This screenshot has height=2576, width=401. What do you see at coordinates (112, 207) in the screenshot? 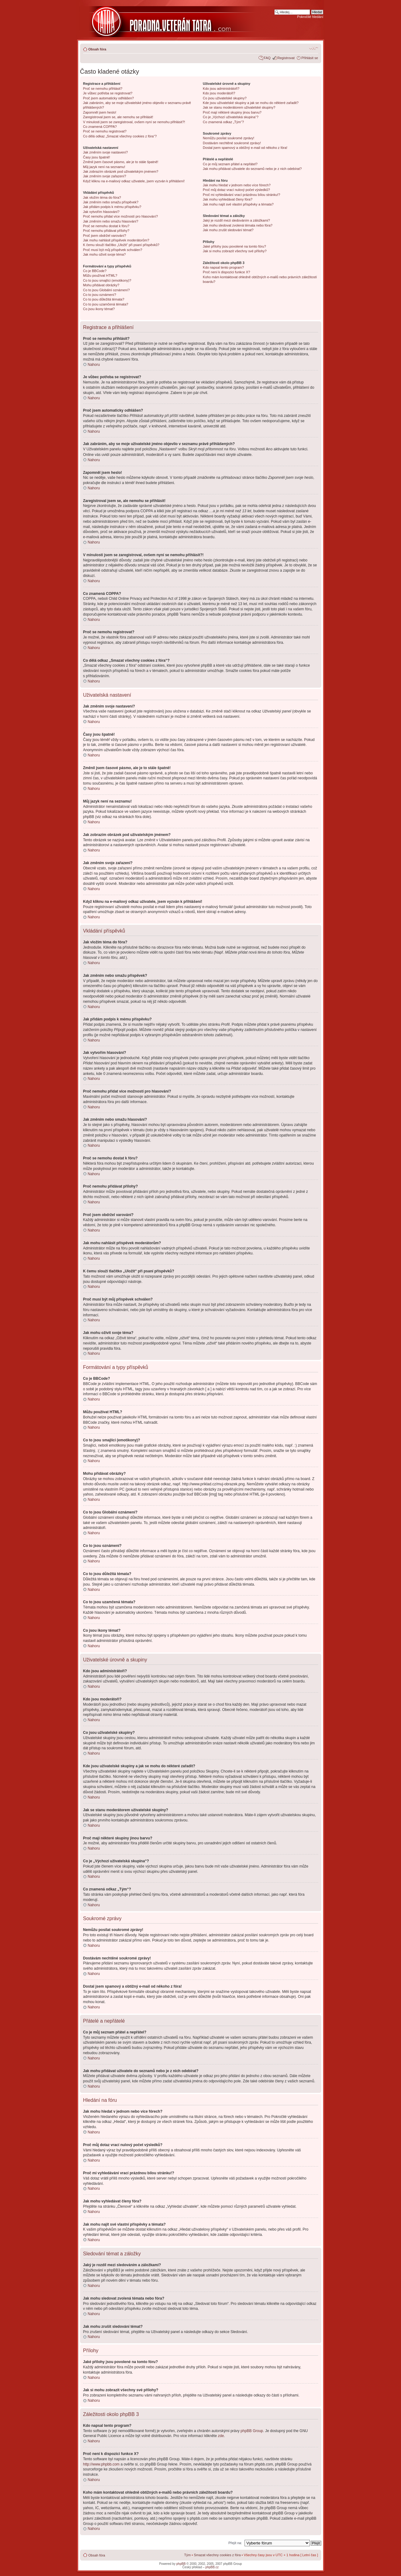
I see `Jak přidám podpis k mému příspěvku?` at bounding box center [112, 207].